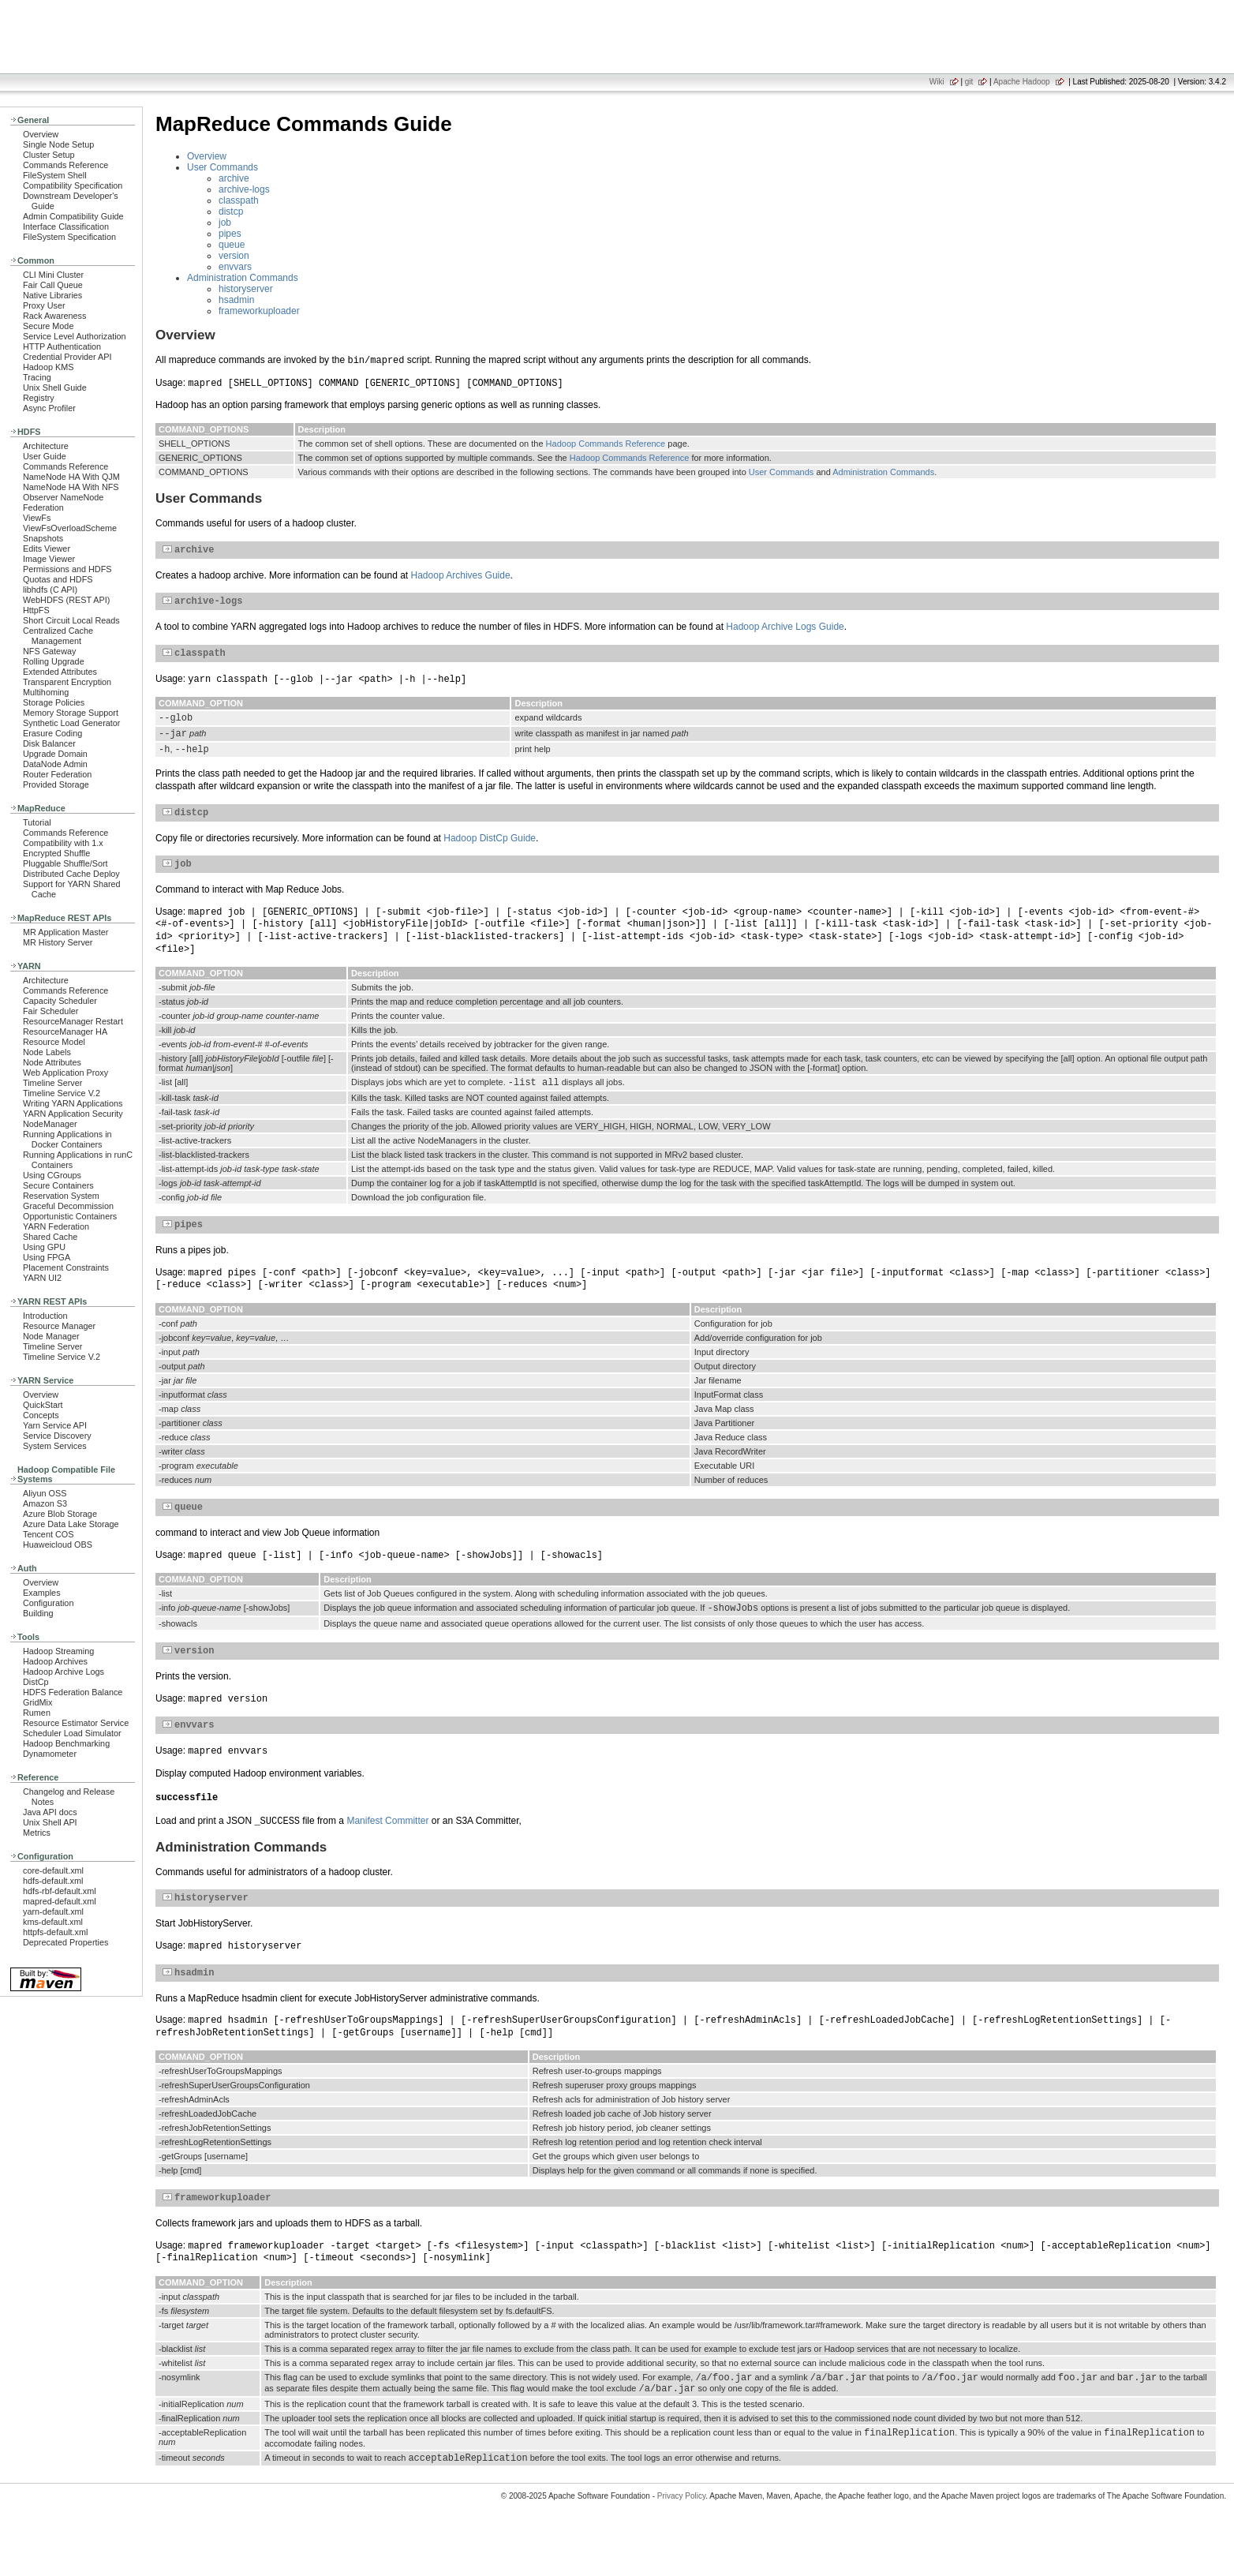 Image resolution: width=1234 pixels, height=2576 pixels. Describe the element at coordinates (1021, 81) in the screenshot. I see `Apache Hadoop` at that location.